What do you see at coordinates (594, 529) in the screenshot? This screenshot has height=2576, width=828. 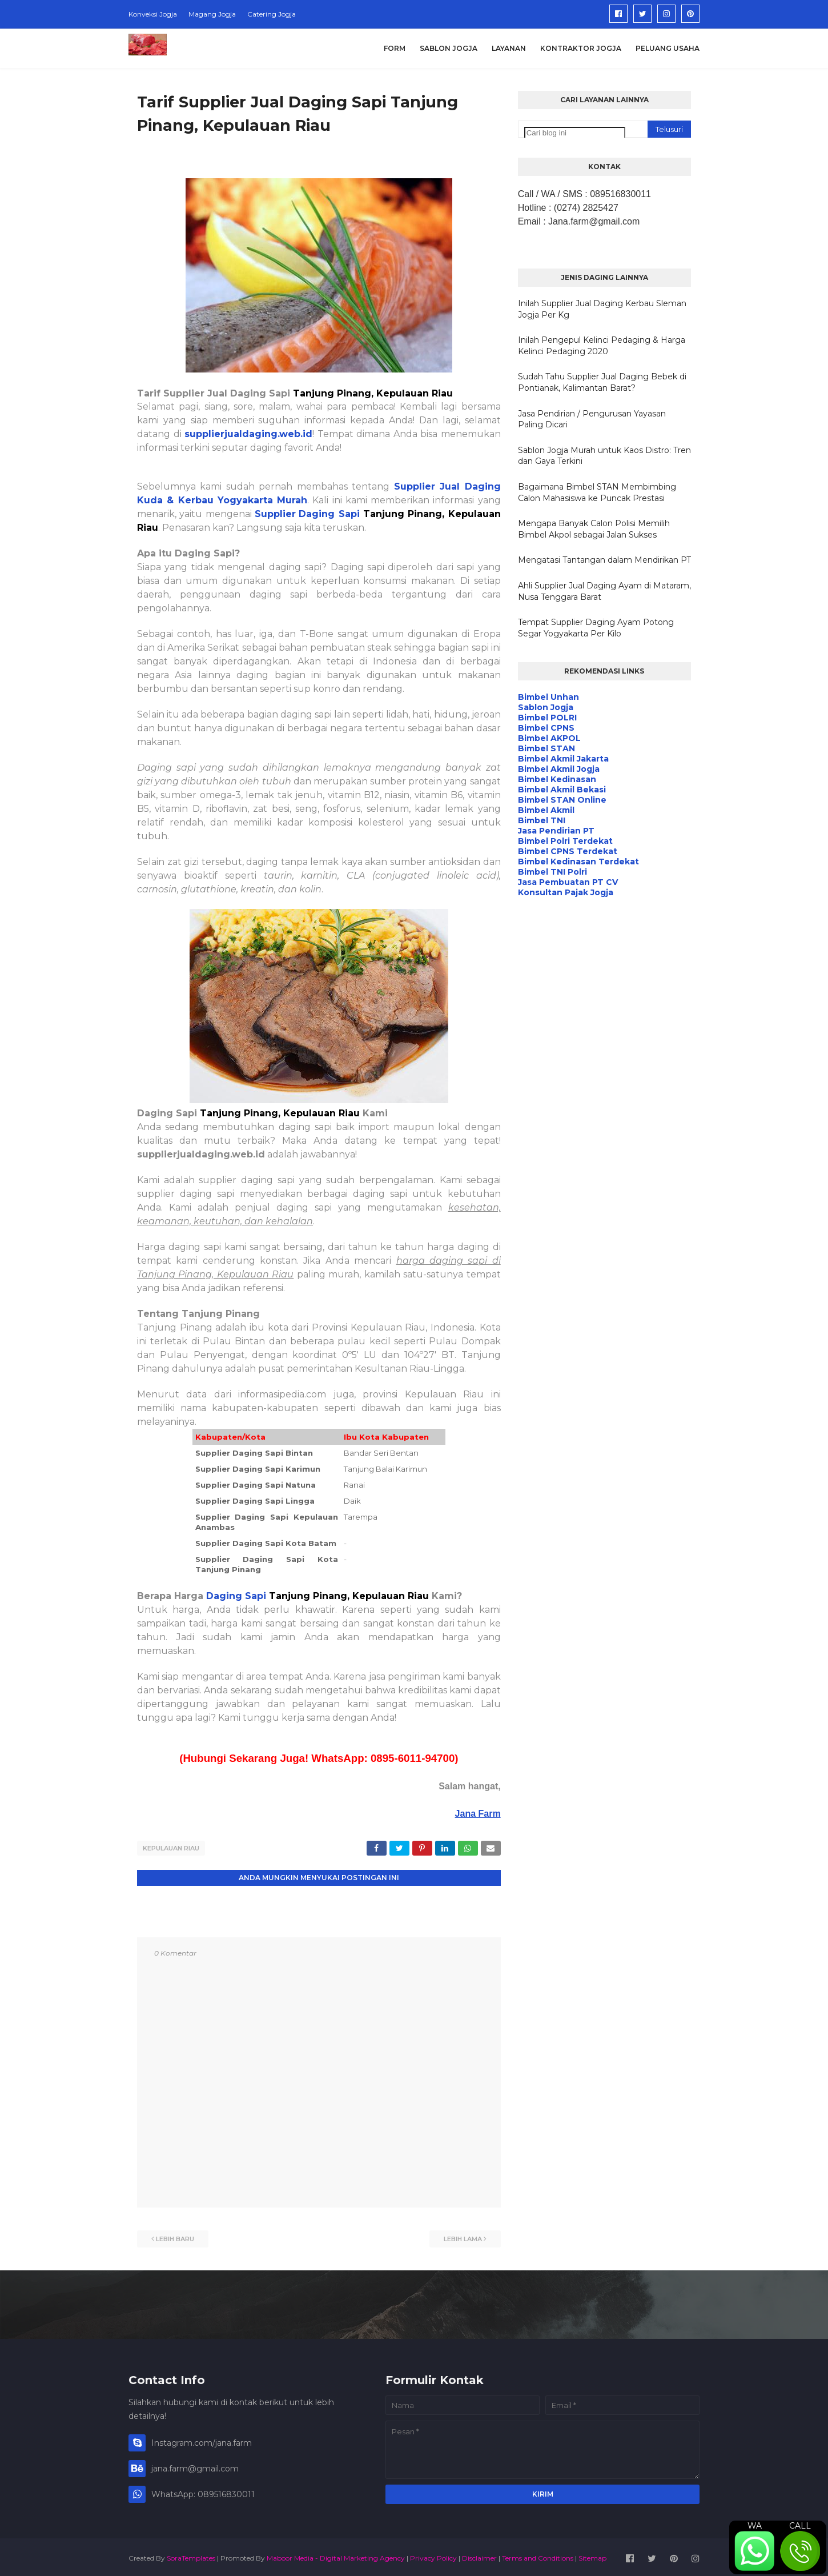 I see `Mengapa Banyak Calon Polisi Memilih Bimbel Akpol sebagai Jalan Sukses` at bounding box center [594, 529].